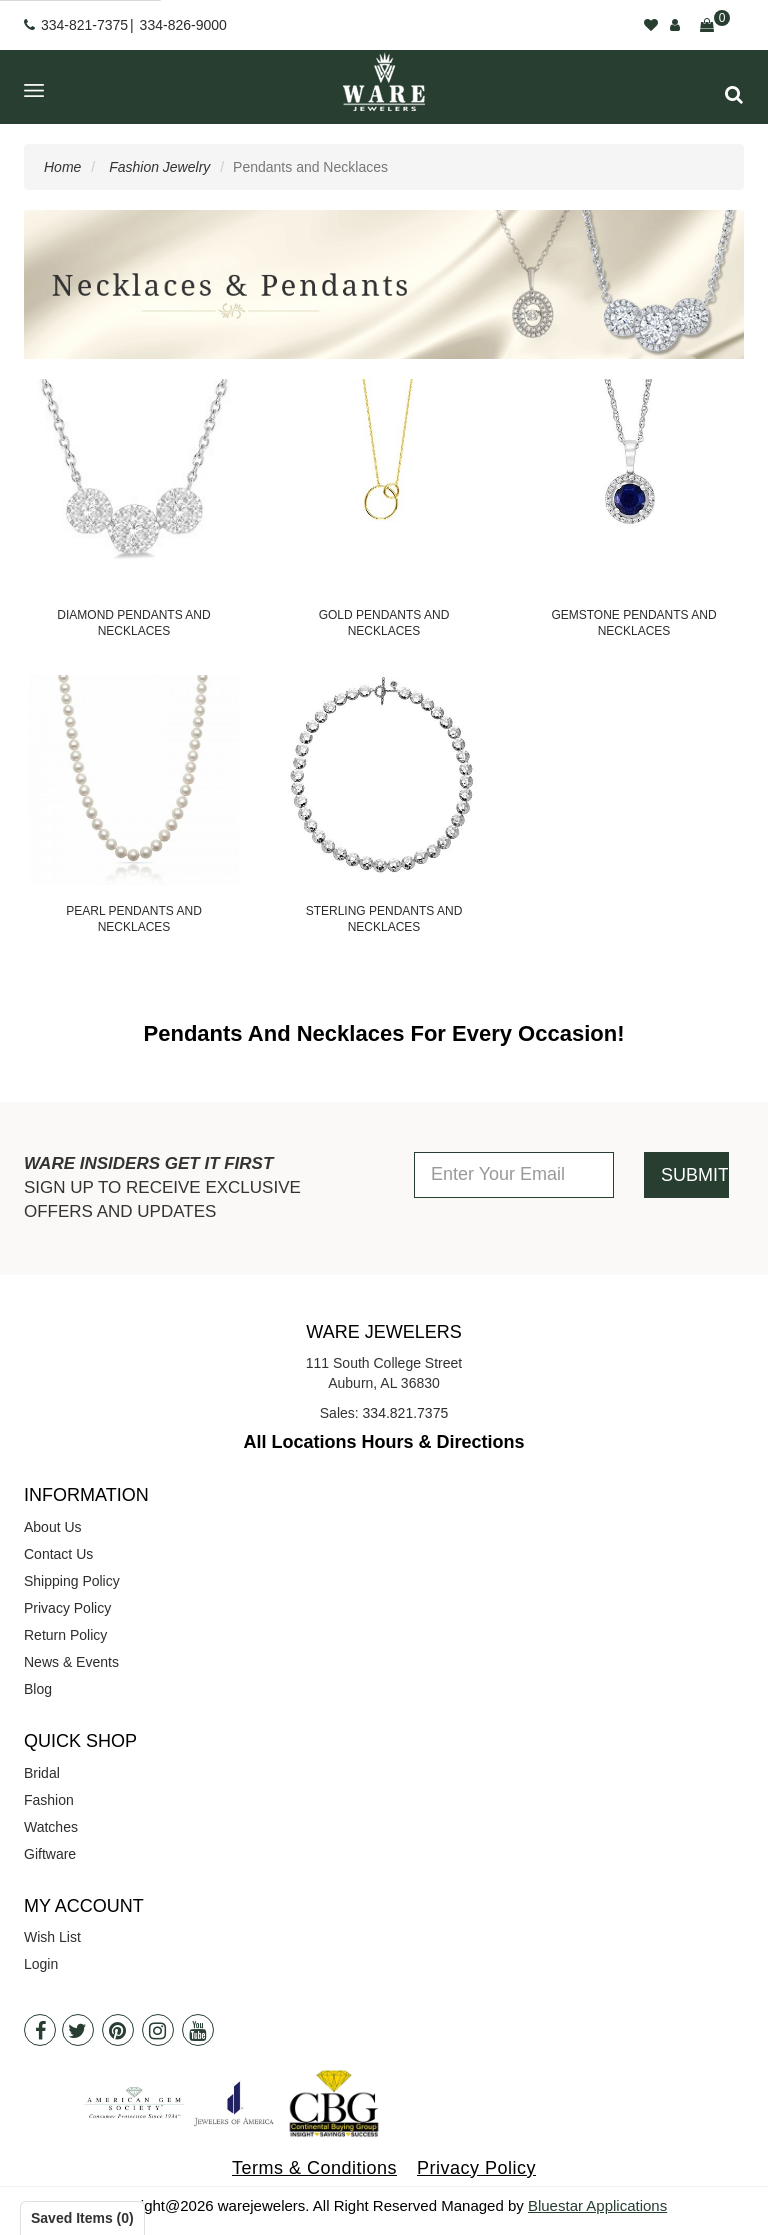 Image resolution: width=768 pixels, height=2235 pixels. Describe the element at coordinates (49, 1800) in the screenshot. I see `Fashion` at that location.